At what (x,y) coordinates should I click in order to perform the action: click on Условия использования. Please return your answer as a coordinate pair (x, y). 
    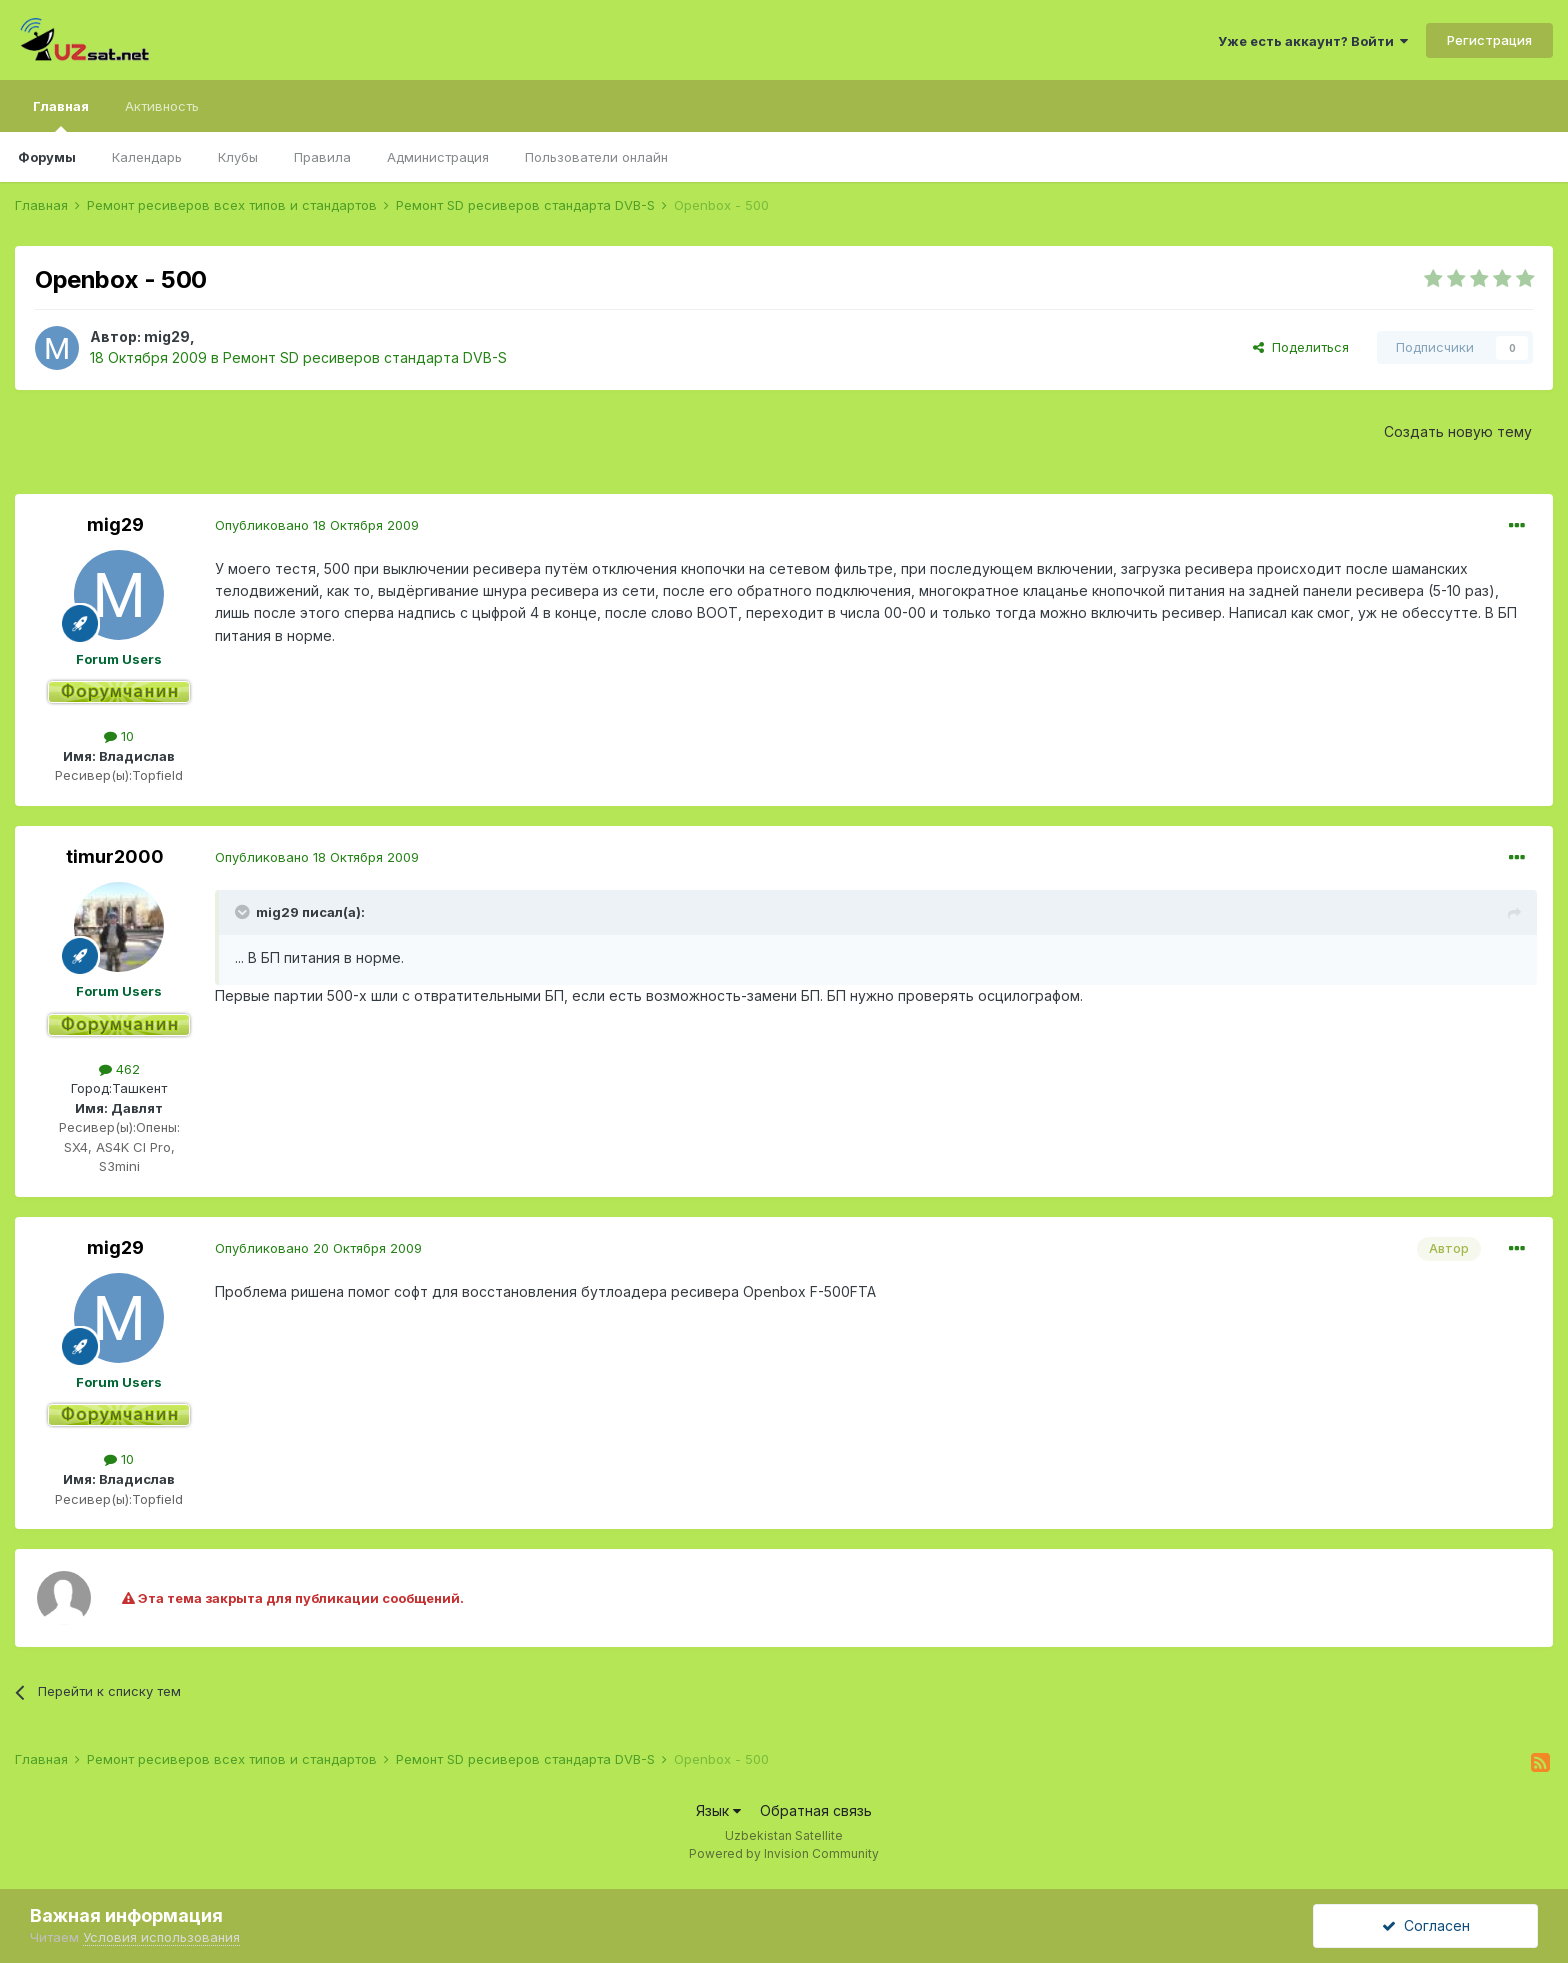
    Looking at the image, I should click on (161, 1937).